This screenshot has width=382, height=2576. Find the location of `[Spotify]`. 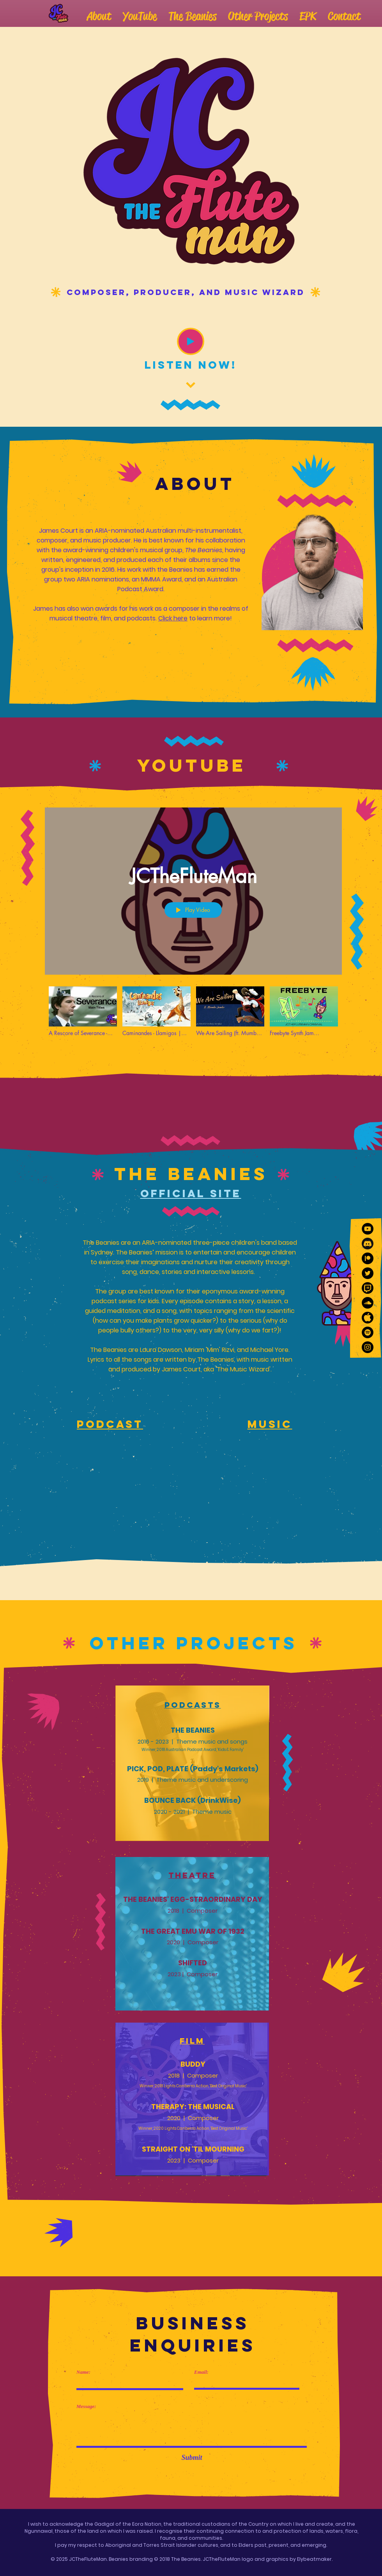

[Spotify] is located at coordinates (367, 1332).